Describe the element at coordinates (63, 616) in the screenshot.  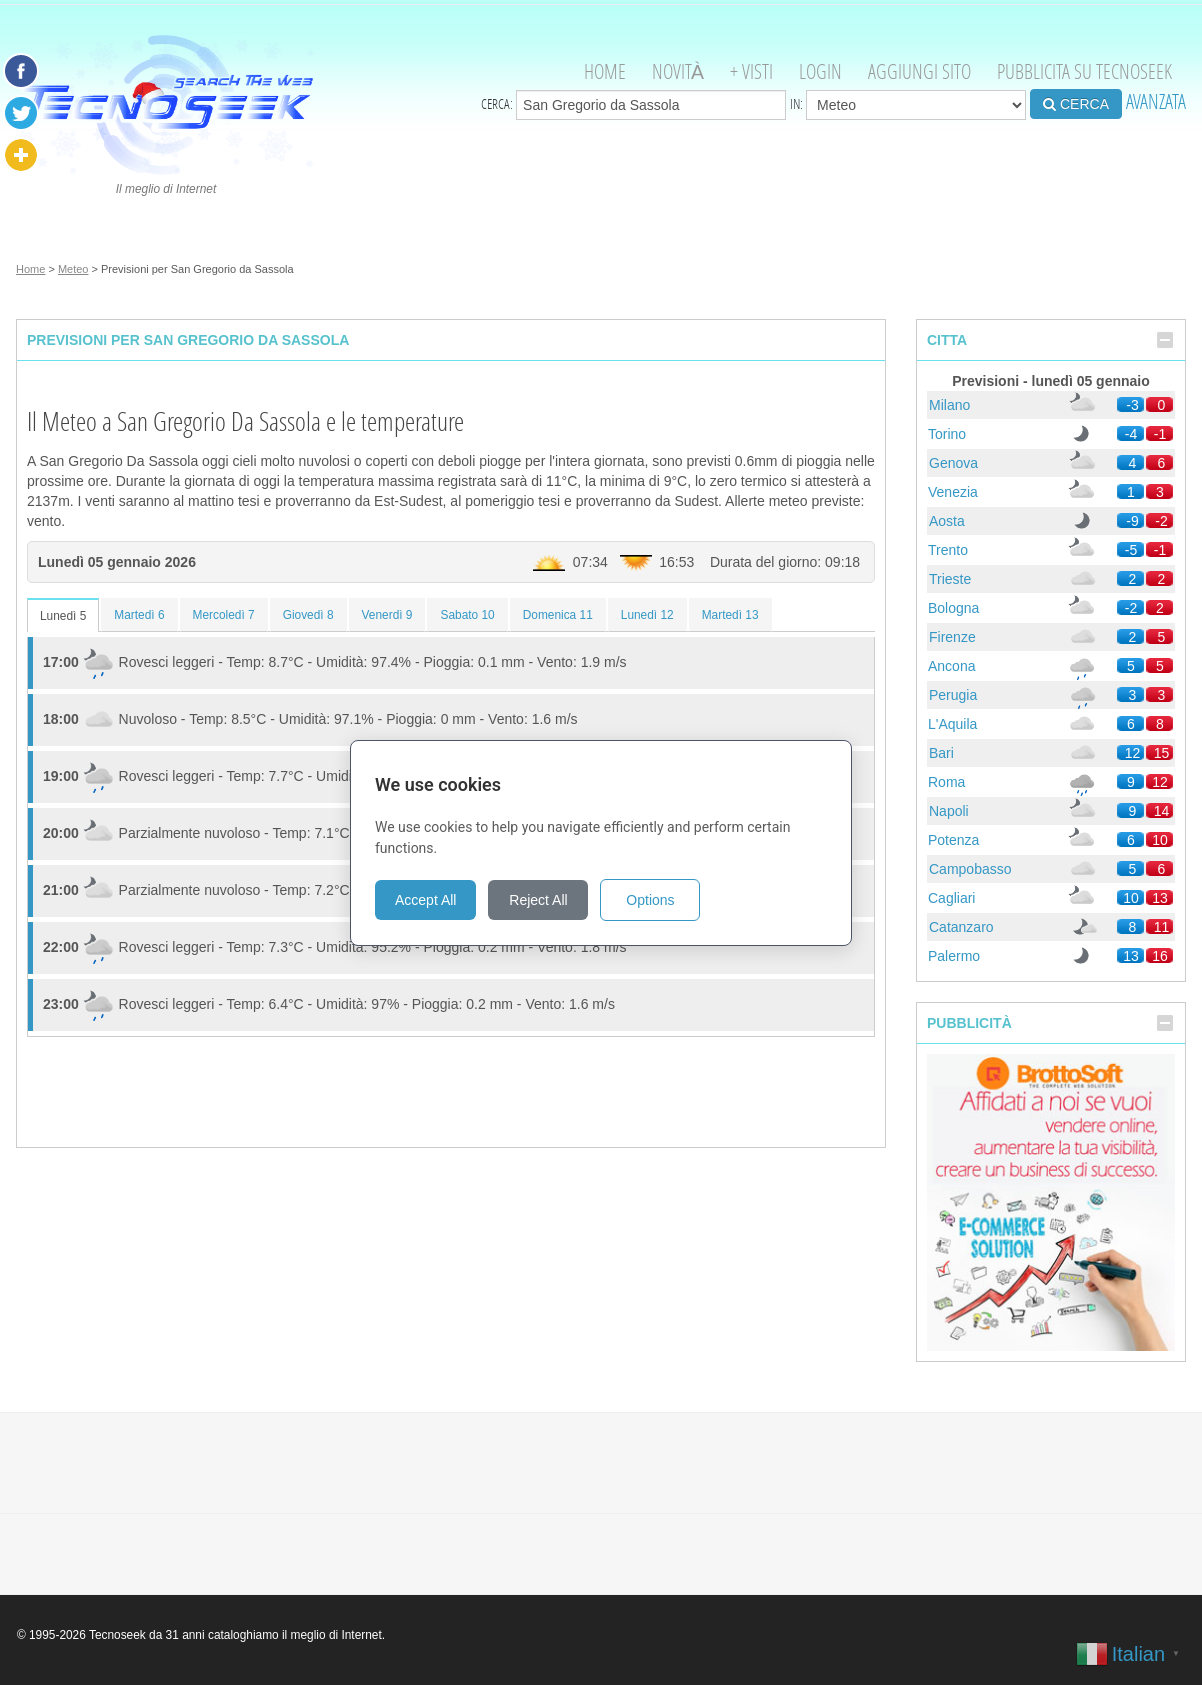
I see `Lunedì 5 [tab]` at that location.